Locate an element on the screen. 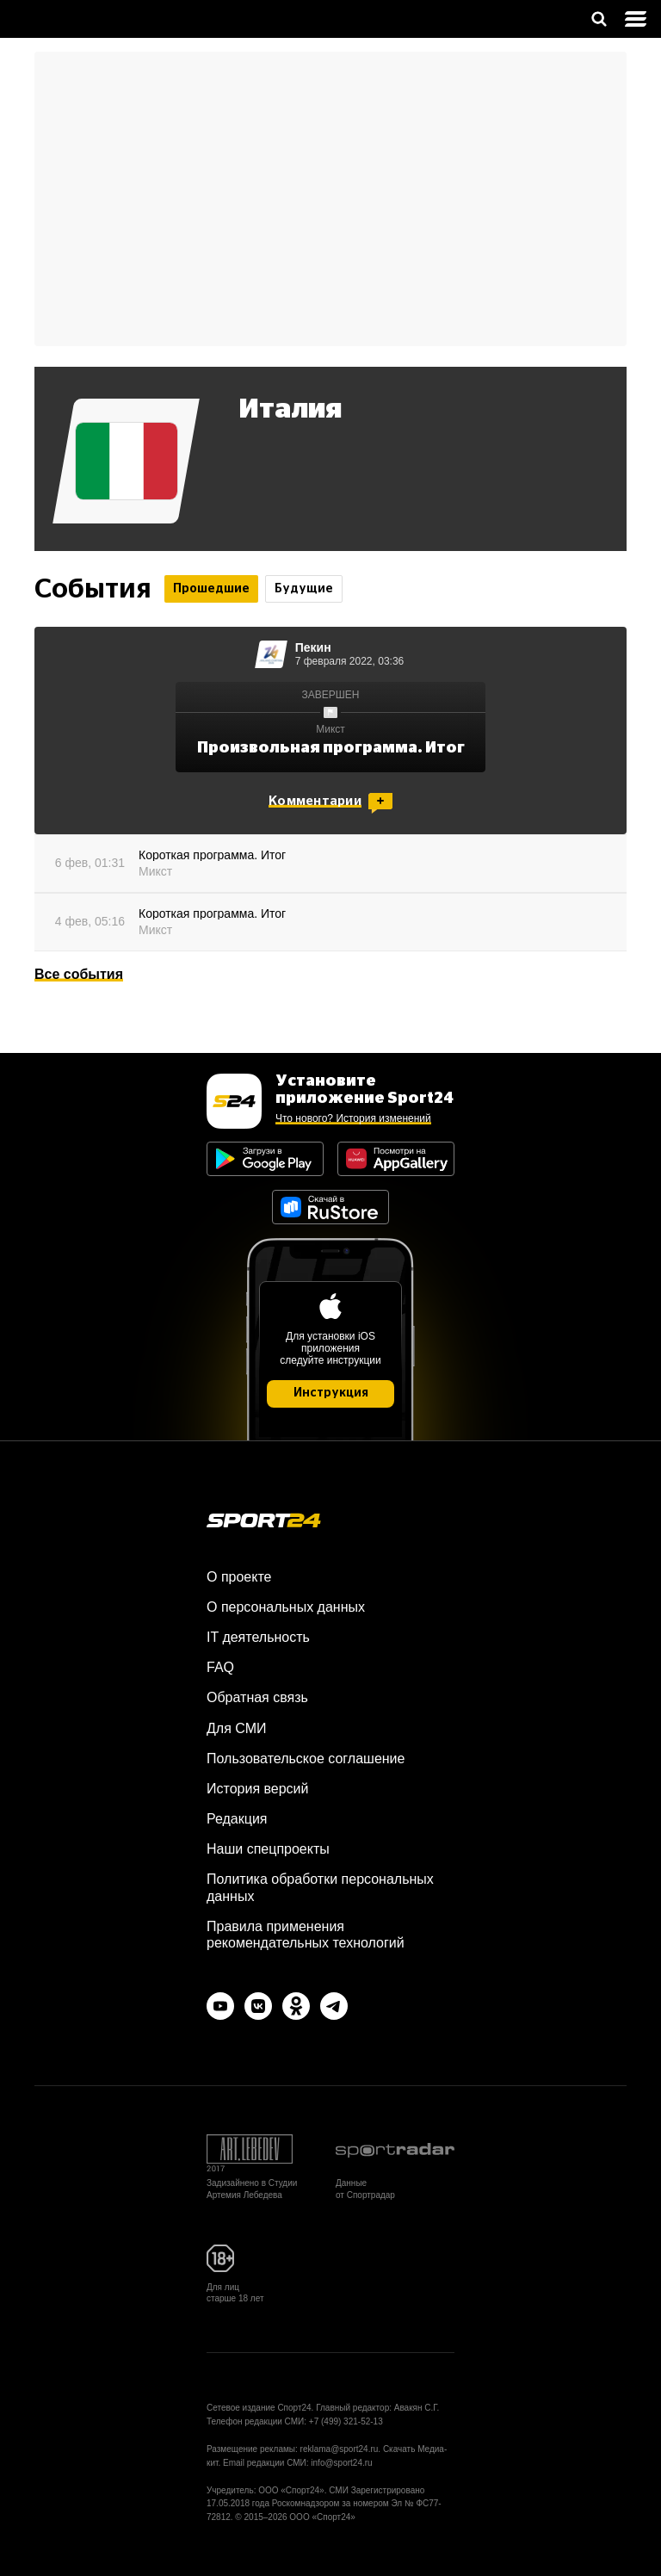 The width and height of the screenshot is (661, 2576). Пекин is located at coordinates (313, 647).